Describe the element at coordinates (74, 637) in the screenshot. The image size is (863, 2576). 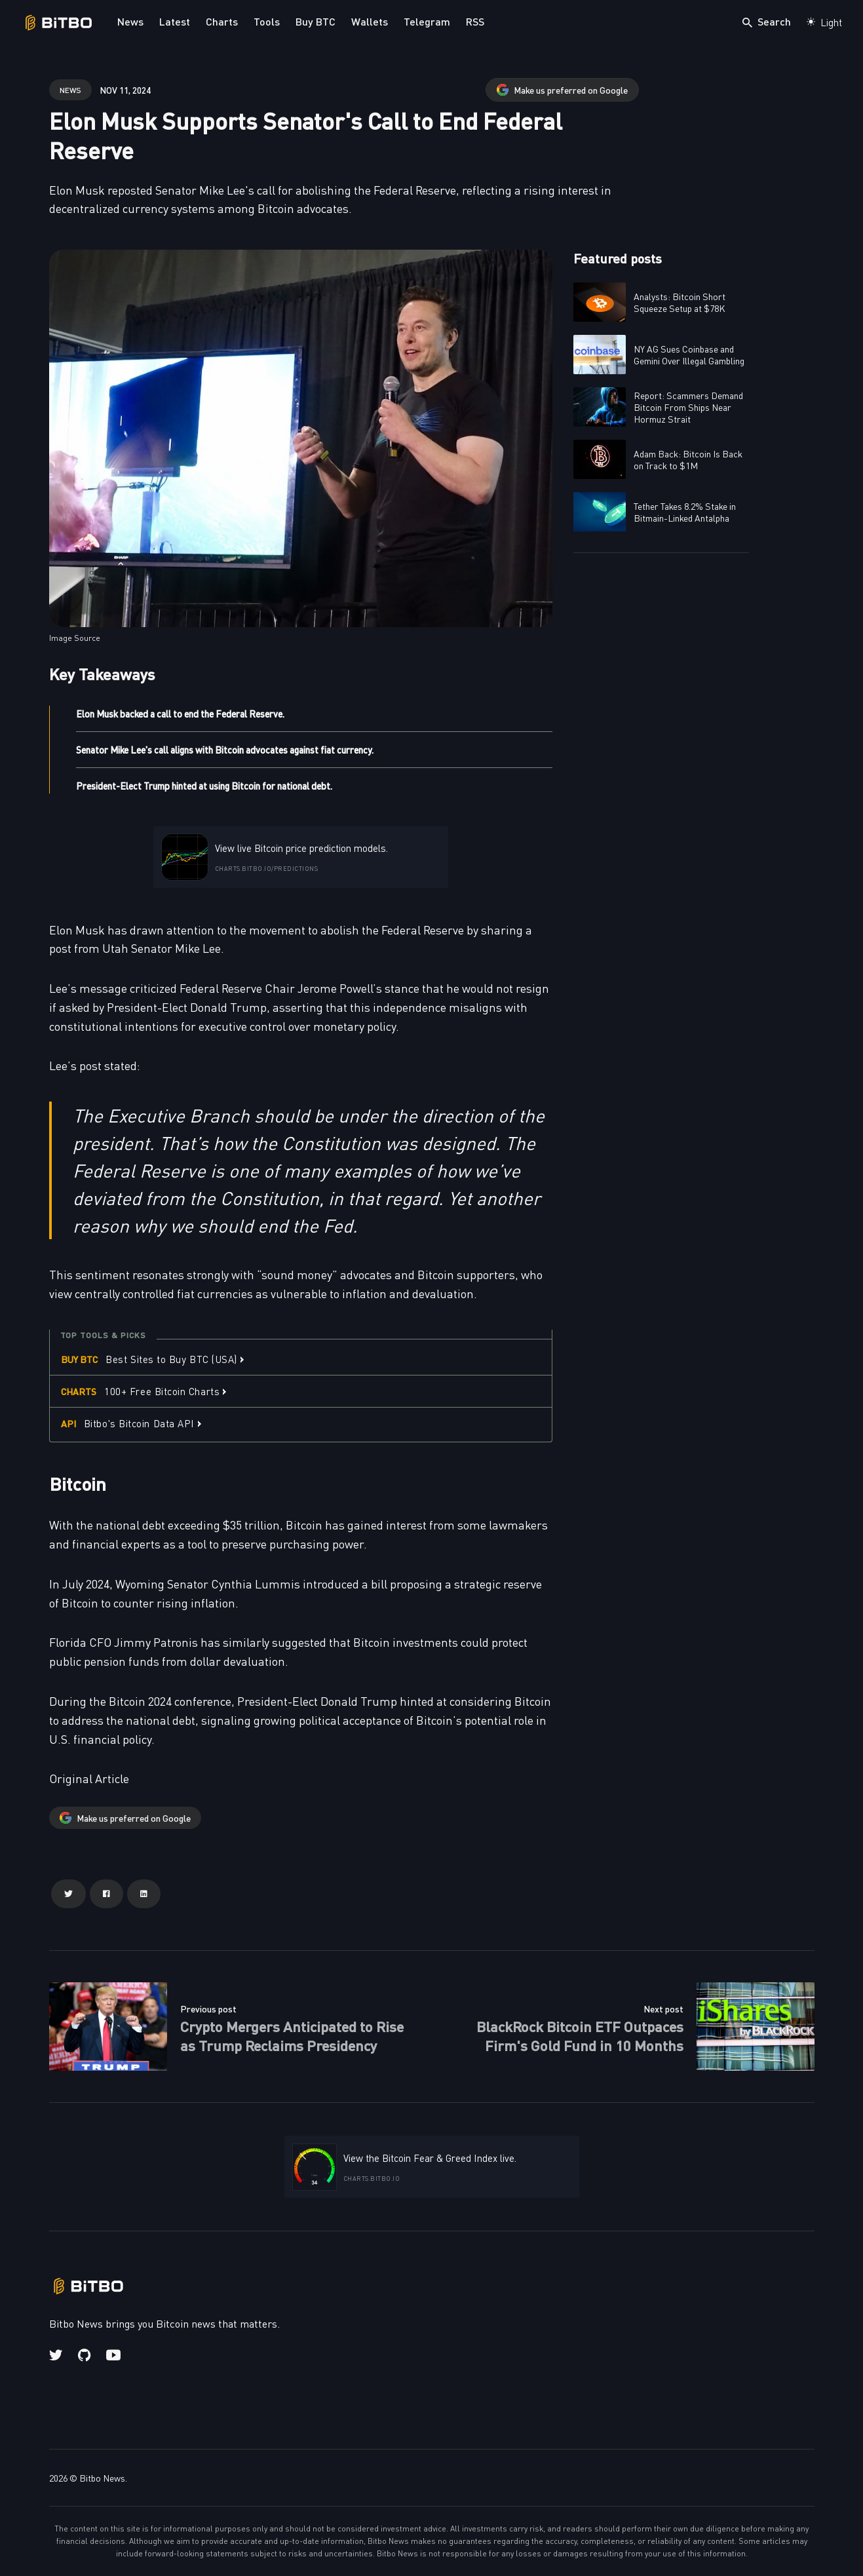
I see `Image Source` at that location.